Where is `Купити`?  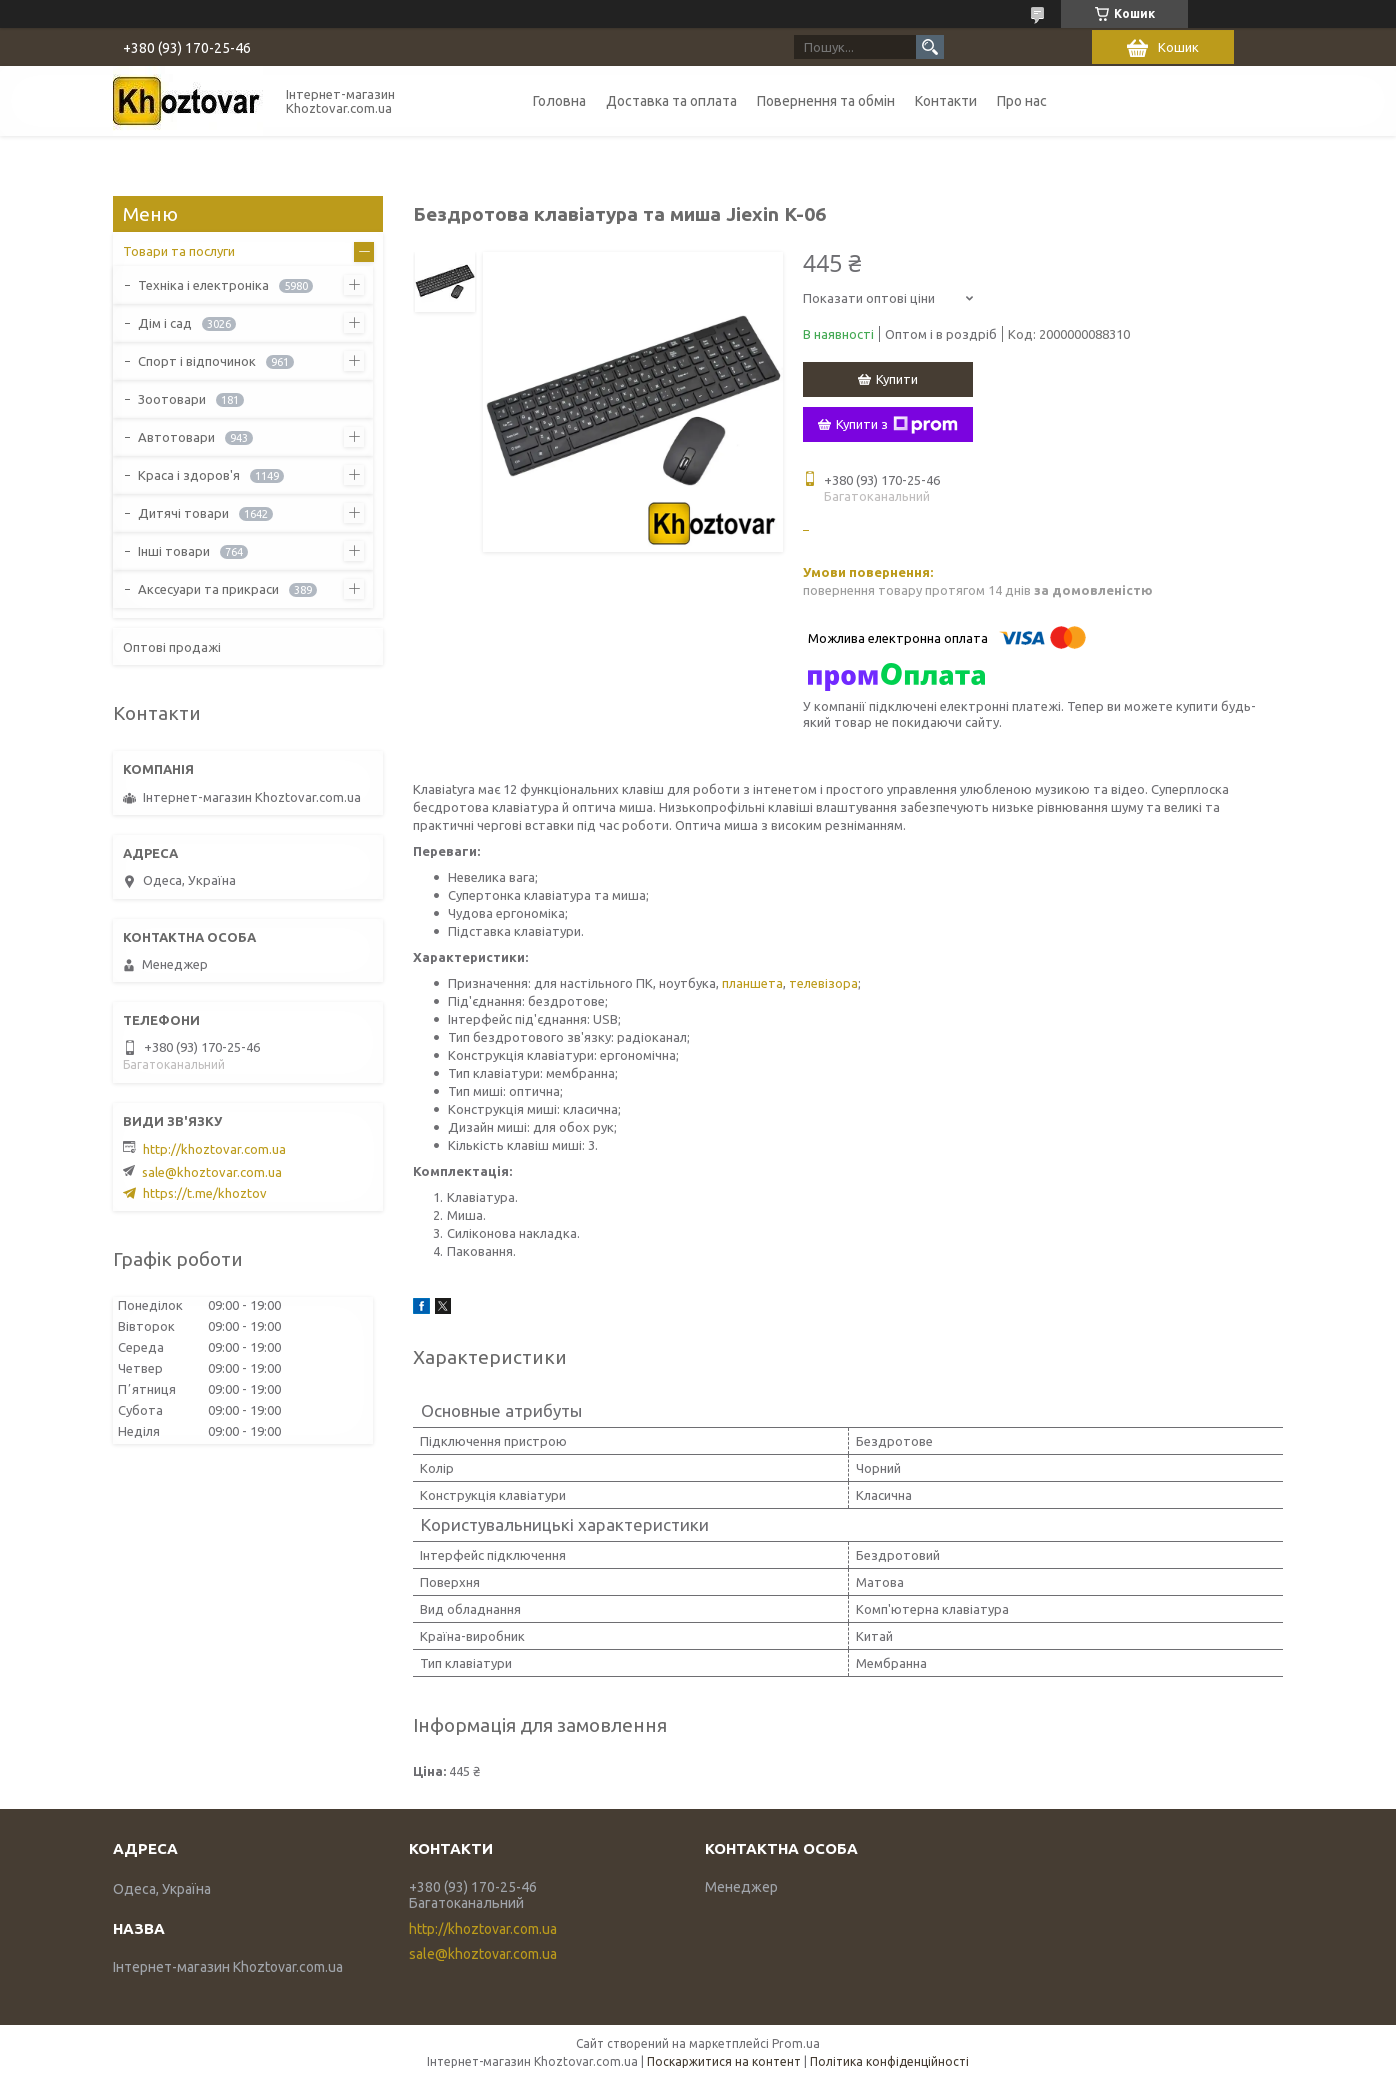 Купити is located at coordinates (897, 379).